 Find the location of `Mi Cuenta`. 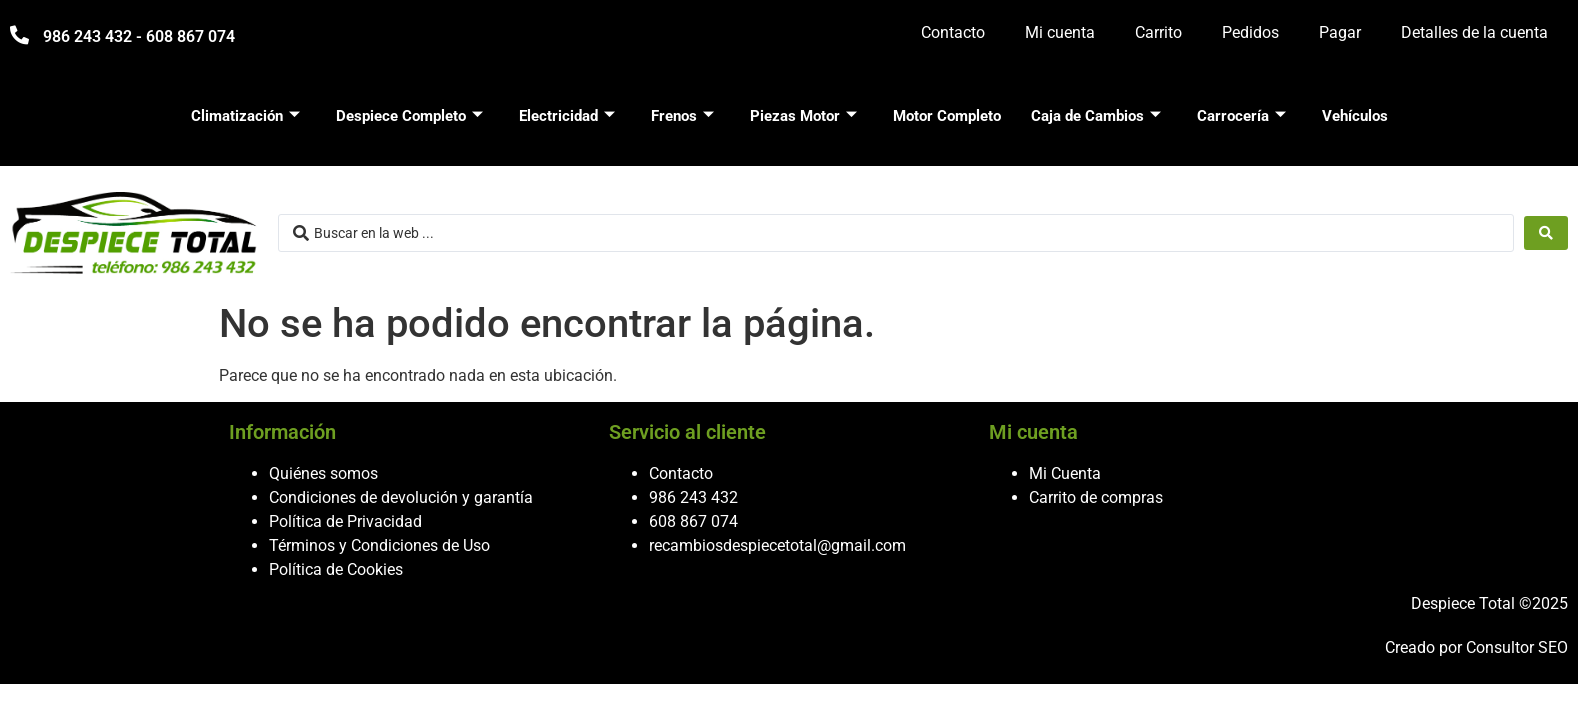

Mi Cuenta is located at coordinates (1065, 473).